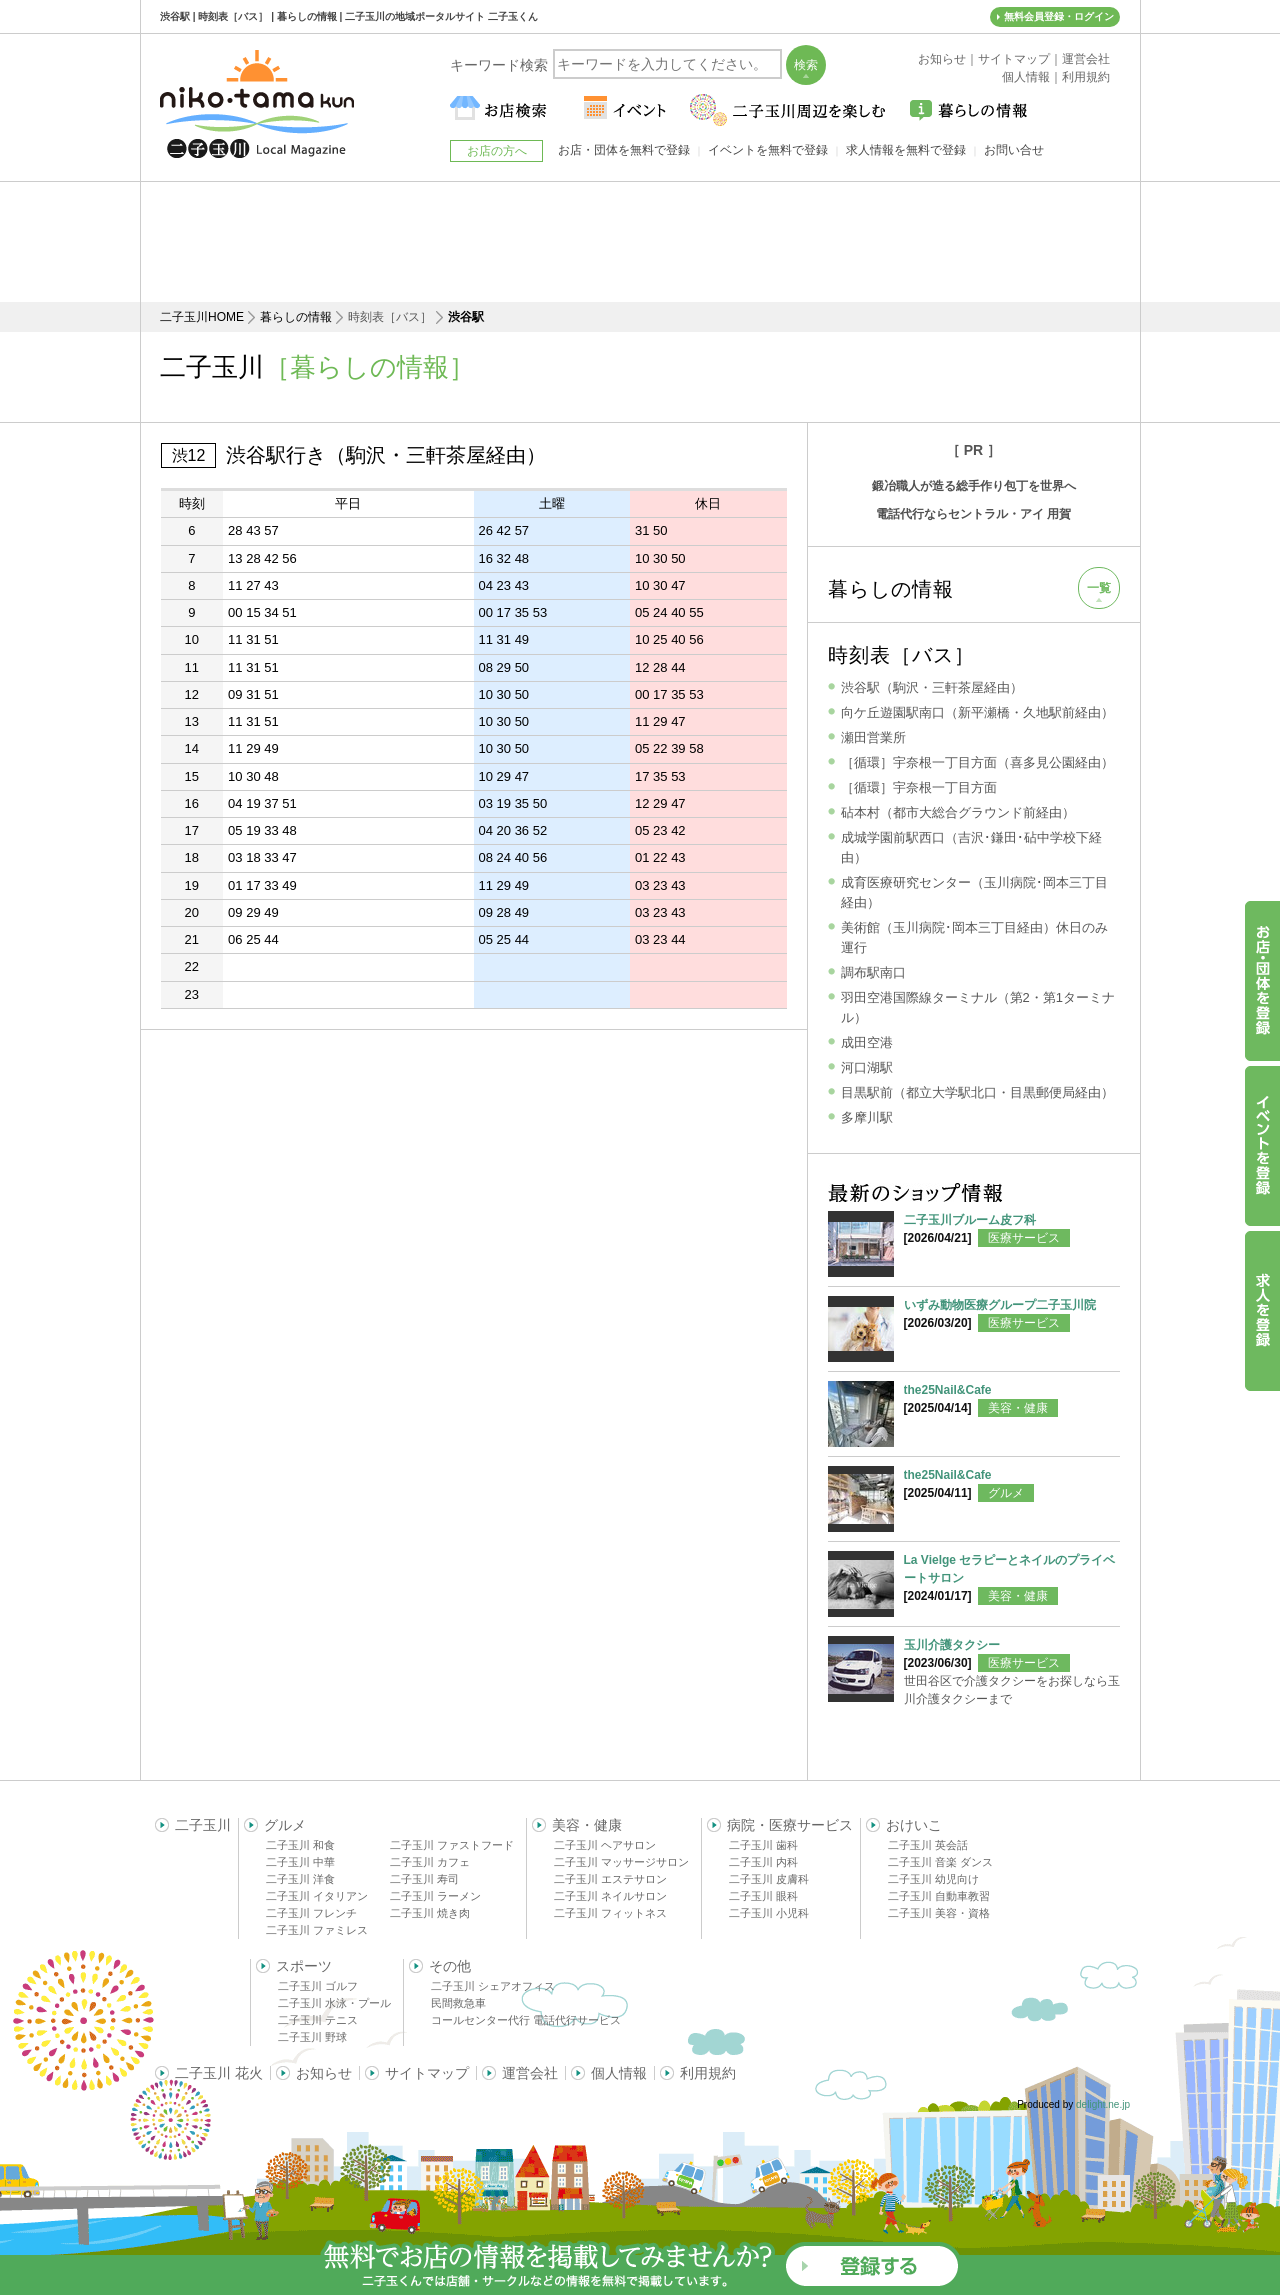 The height and width of the screenshot is (2295, 1280). What do you see at coordinates (300, 1845) in the screenshot?
I see `二子玉川 和食` at bounding box center [300, 1845].